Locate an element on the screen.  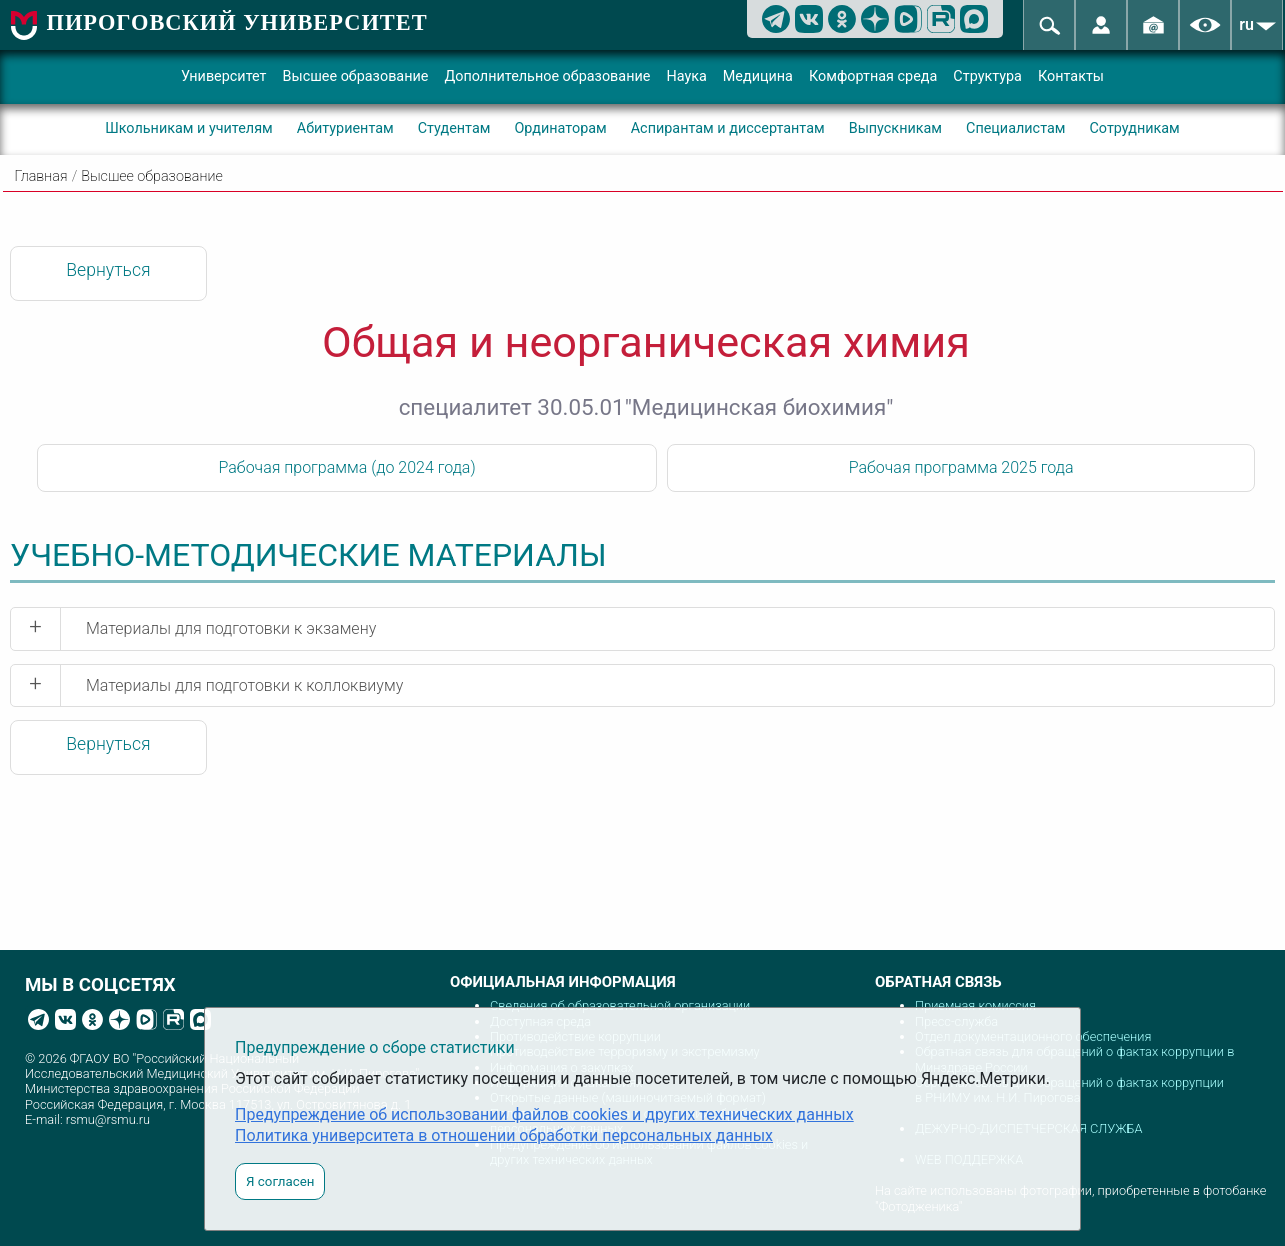
Сотрудникам is located at coordinates (1134, 128).